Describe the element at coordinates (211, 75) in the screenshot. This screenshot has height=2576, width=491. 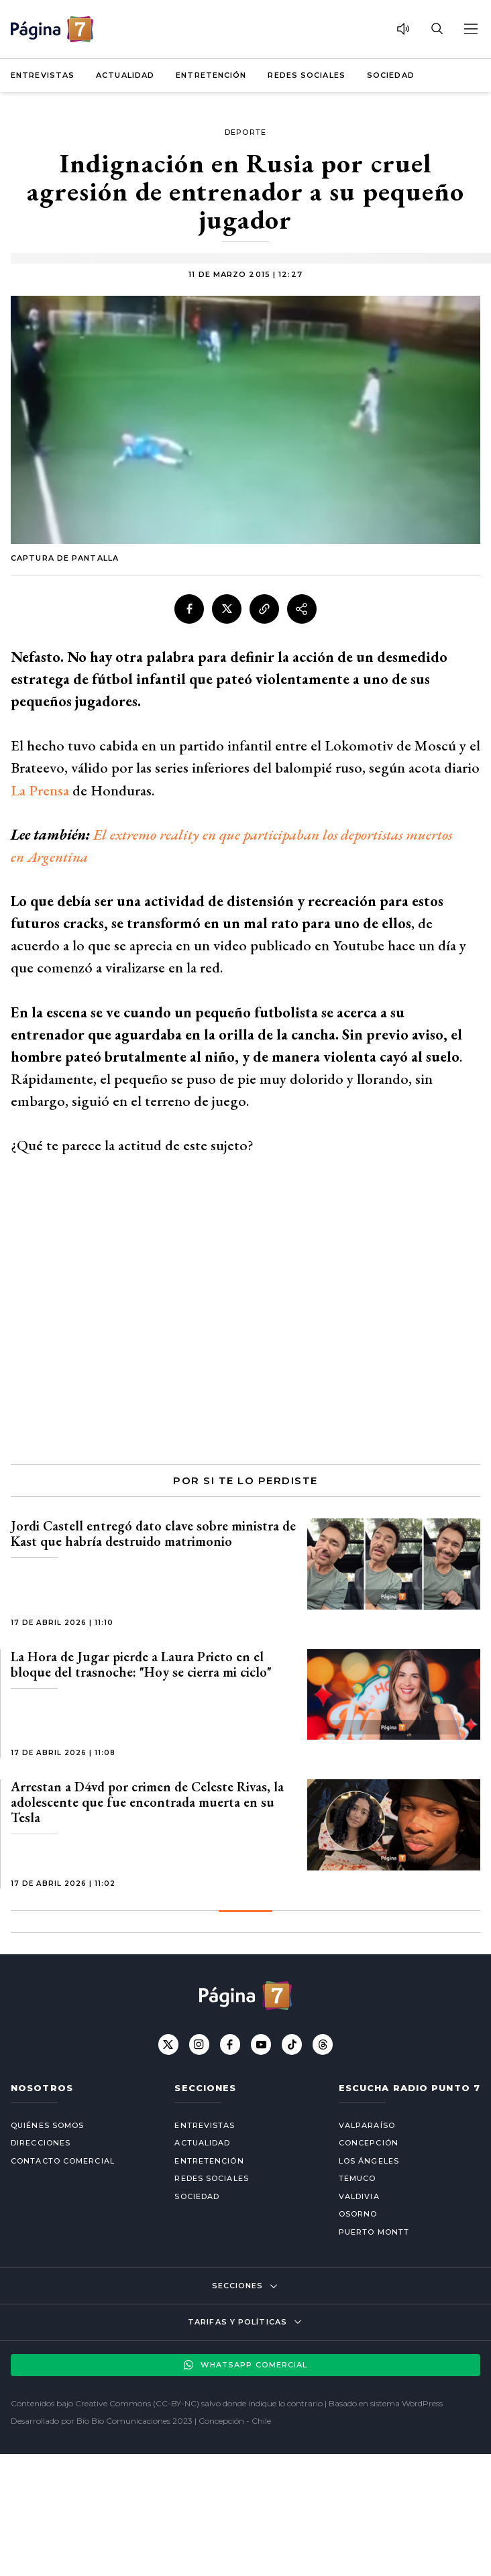
I see `Entretención` at that location.